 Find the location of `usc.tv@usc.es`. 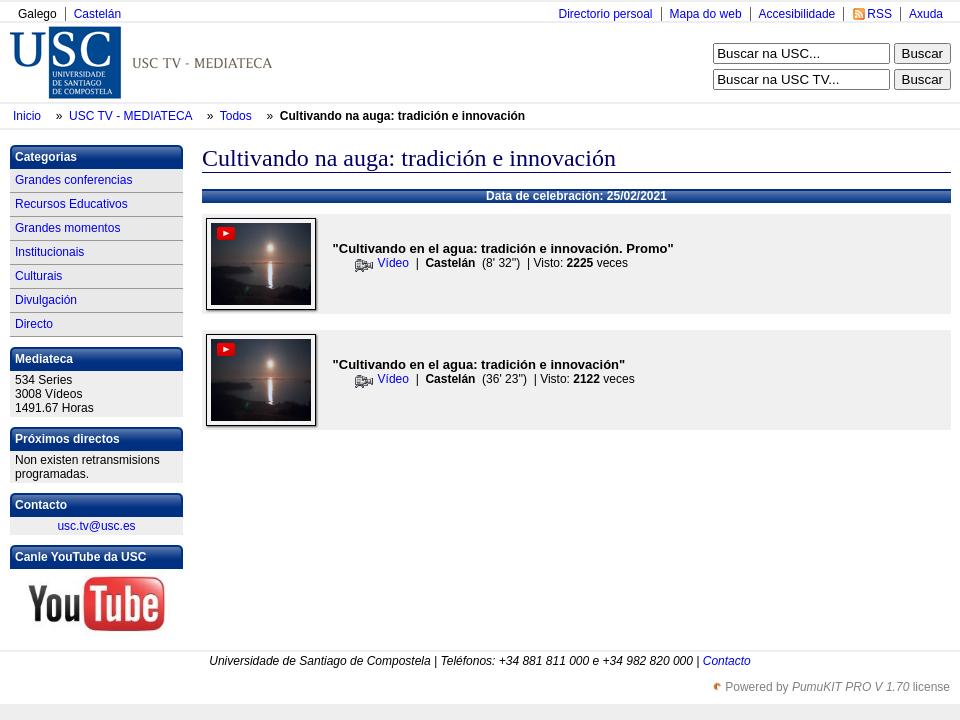

usc.tv@usc.es is located at coordinates (96, 526).